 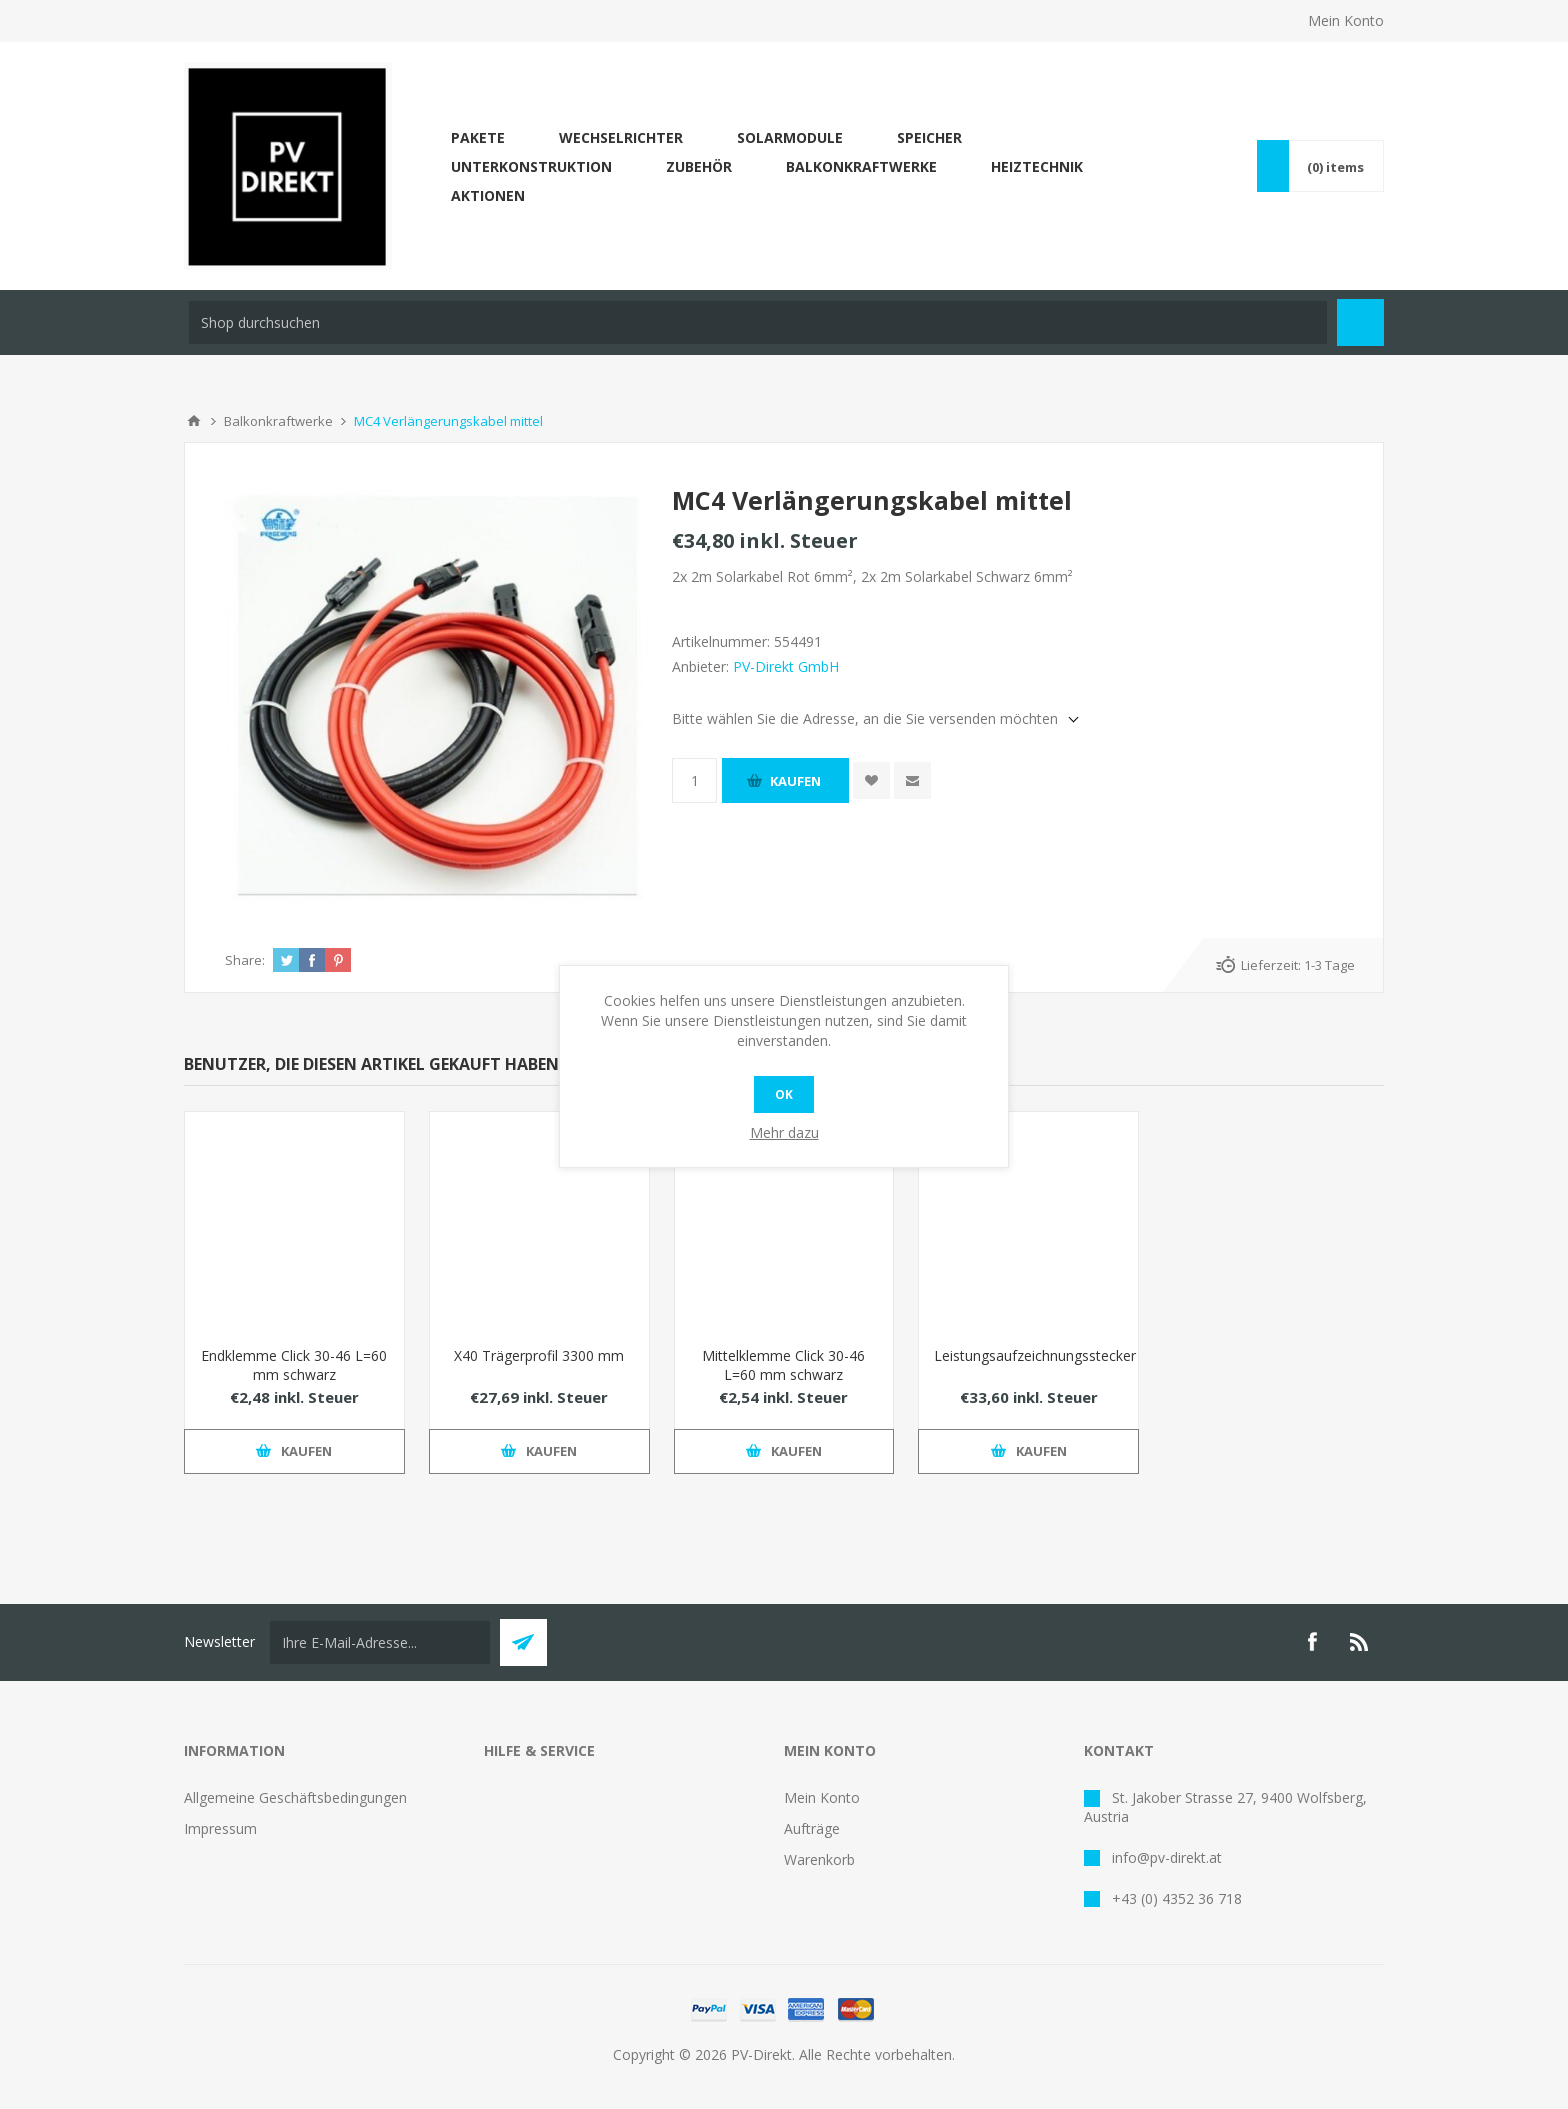 What do you see at coordinates (1360, 322) in the screenshot?
I see `Suchen` at bounding box center [1360, 322].